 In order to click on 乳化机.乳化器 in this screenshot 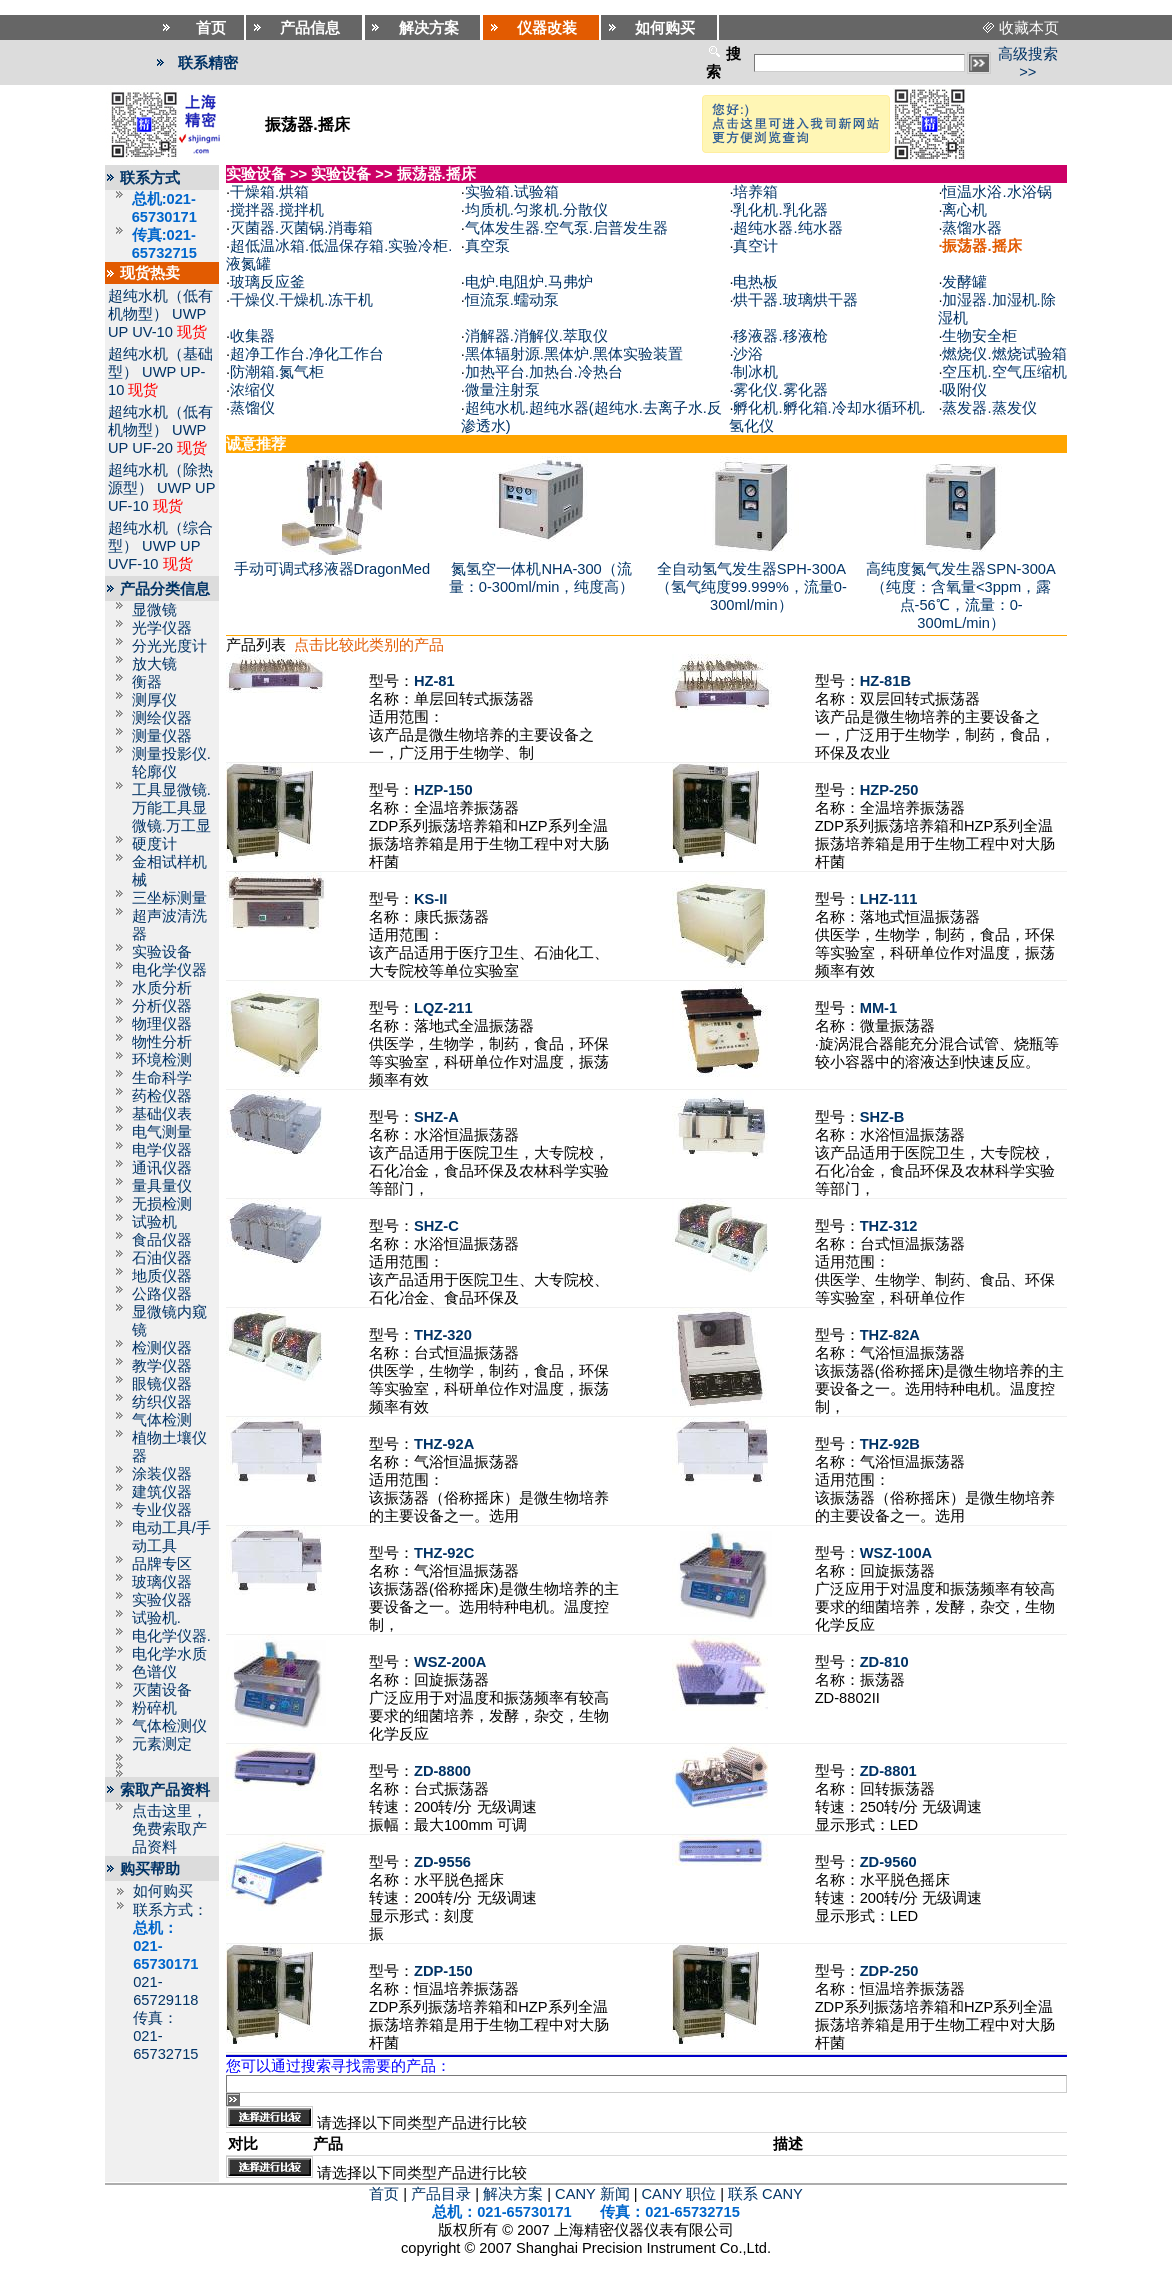, I will do `click(780, 210)`.